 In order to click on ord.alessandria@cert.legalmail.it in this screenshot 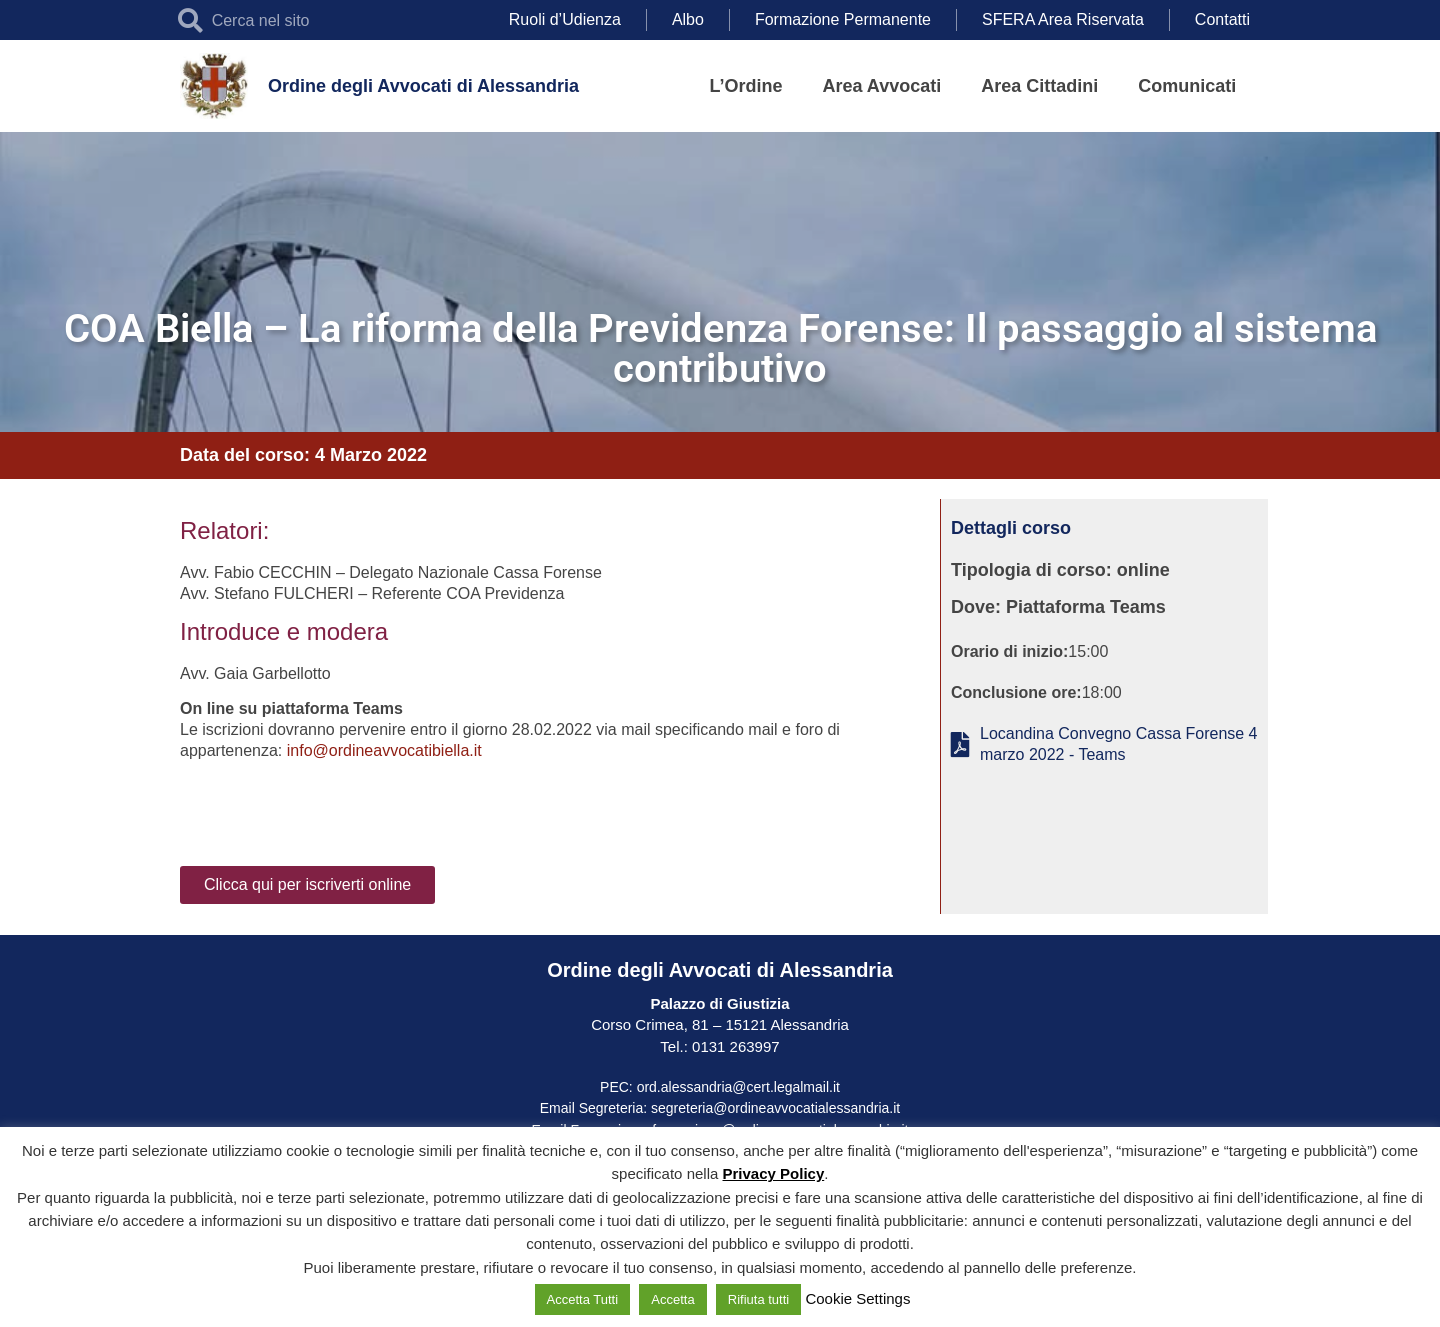, I will do `click(738, 1087)`.